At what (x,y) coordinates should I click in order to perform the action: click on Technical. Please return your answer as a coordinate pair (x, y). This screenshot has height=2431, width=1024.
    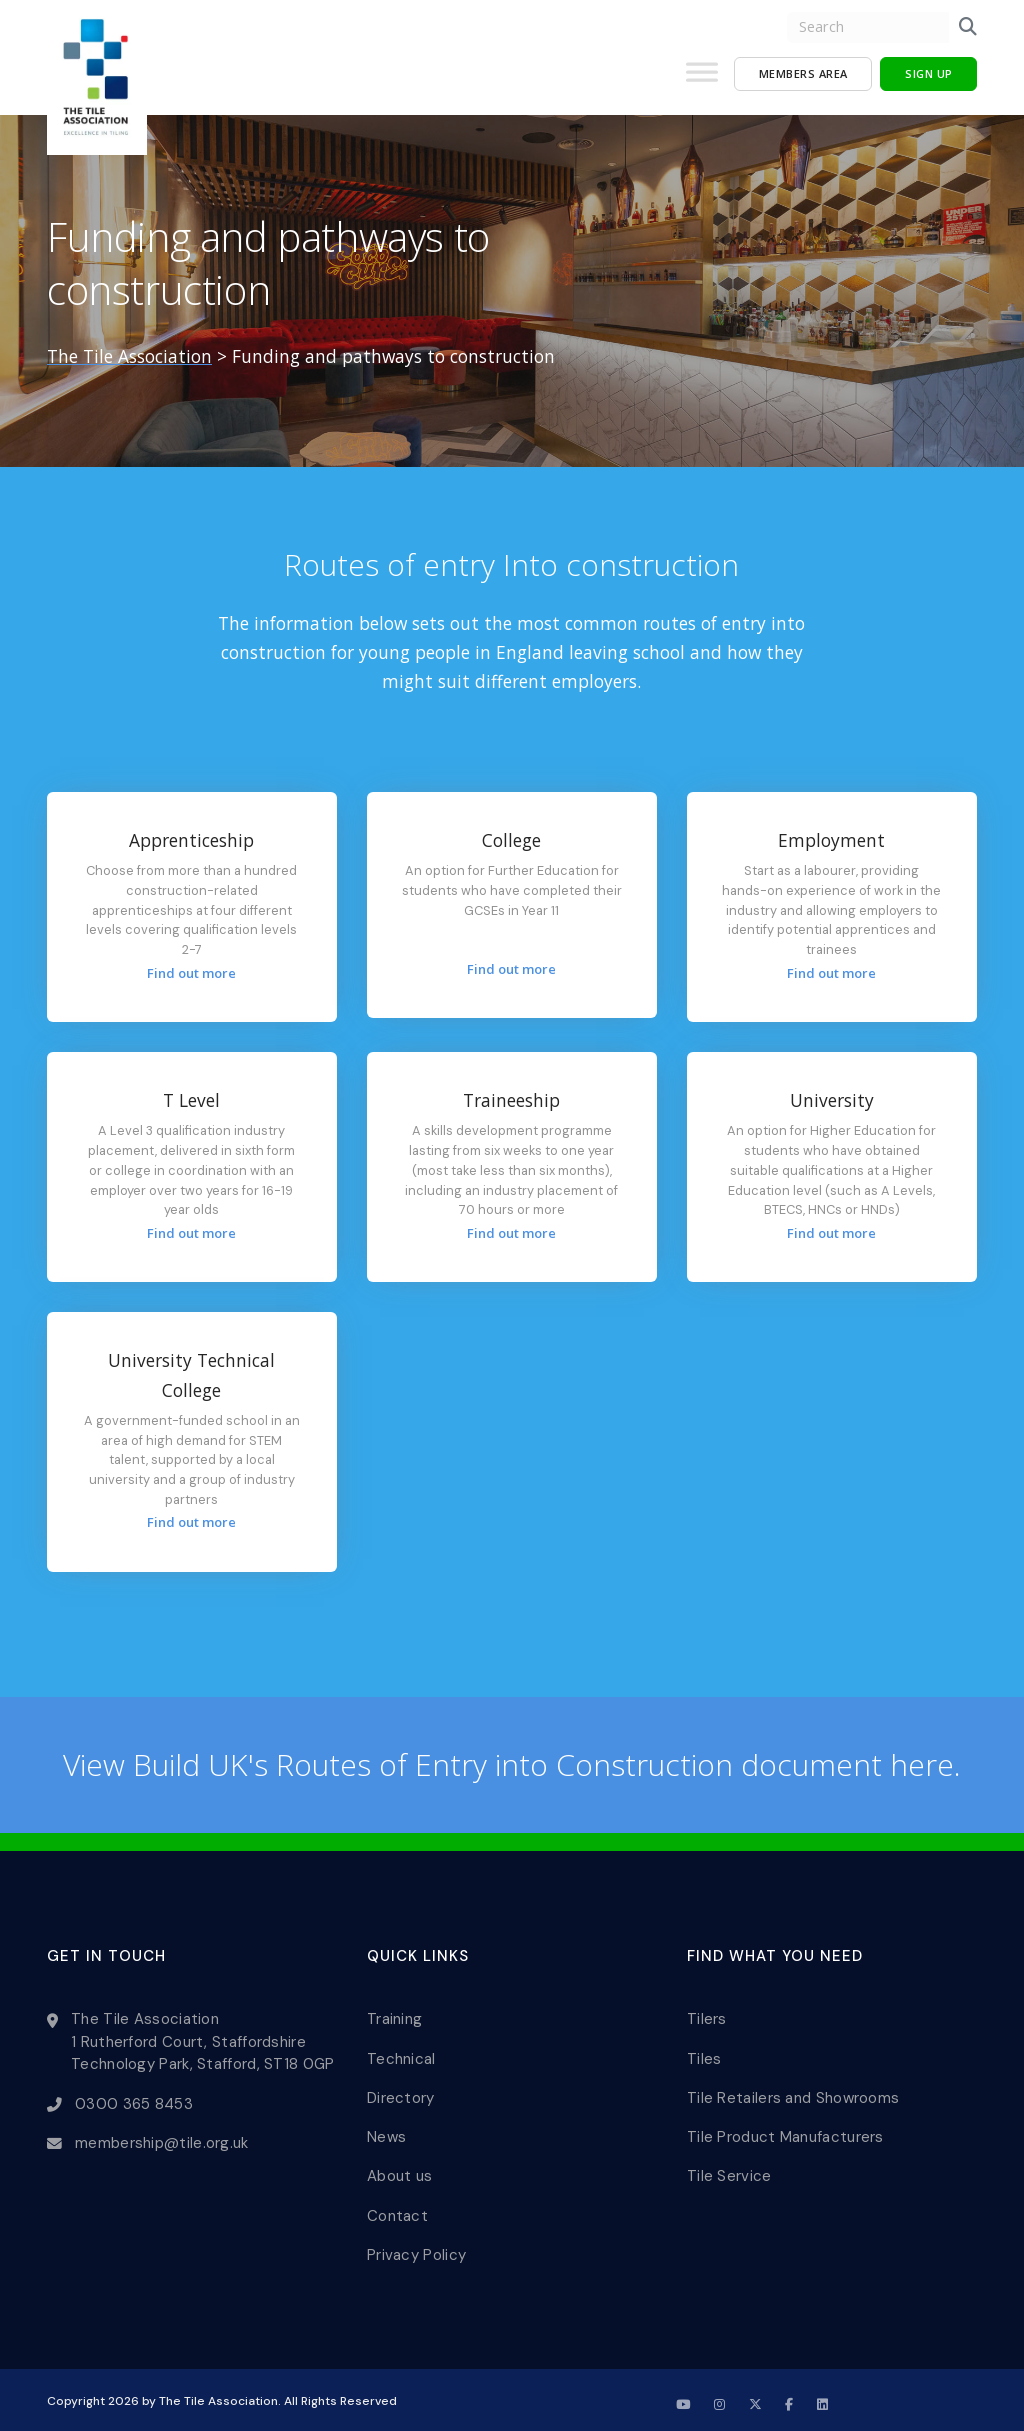
    Looking at the image, I should click on (401, 2056).